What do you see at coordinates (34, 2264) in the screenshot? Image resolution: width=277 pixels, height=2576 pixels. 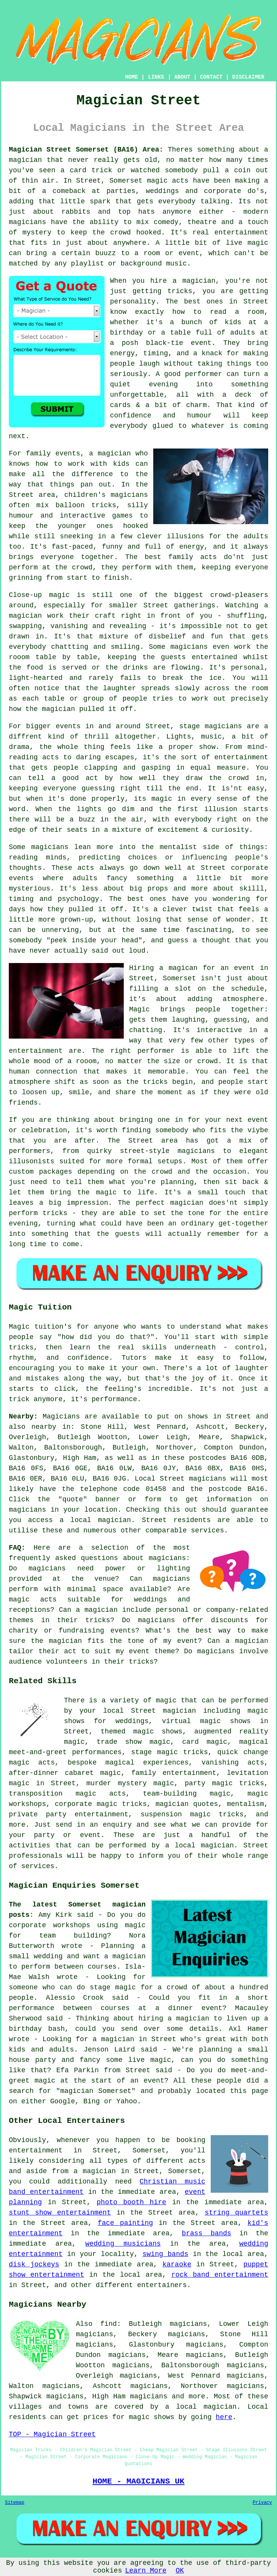 I see `disk jockeys` at bounding box center [34, 2264].